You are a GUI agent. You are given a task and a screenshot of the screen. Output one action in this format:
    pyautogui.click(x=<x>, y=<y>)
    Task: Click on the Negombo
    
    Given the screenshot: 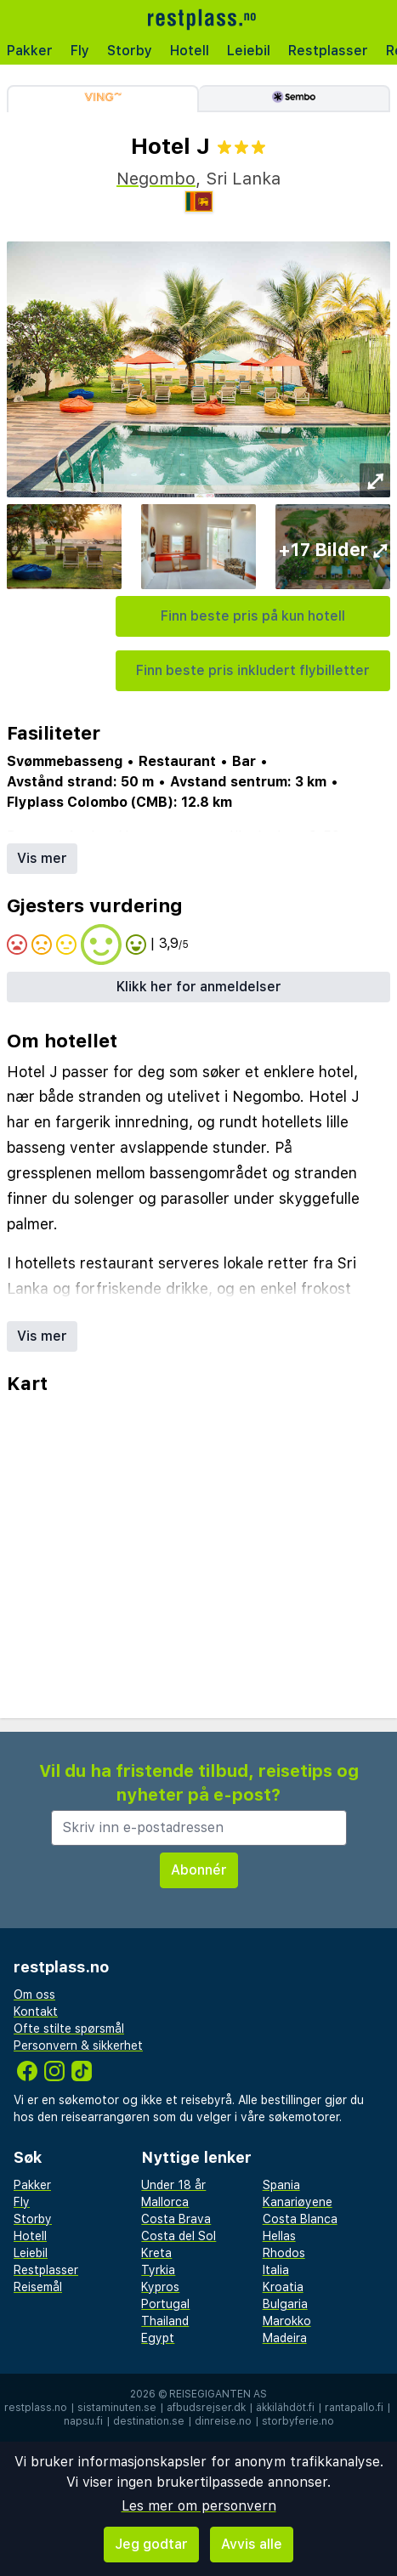 What is the action you would take?
    pyautogui.click(x=156, y=178)
    